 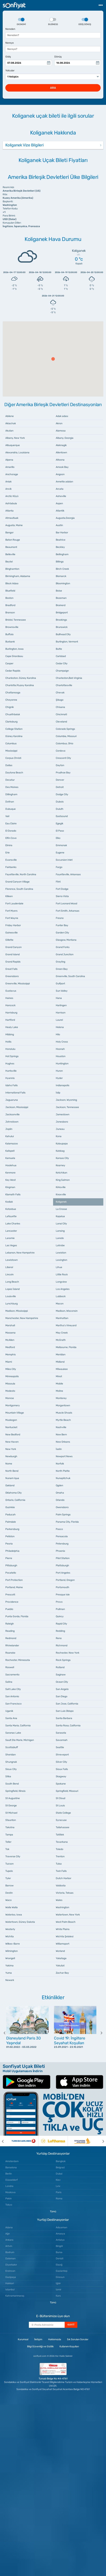 I want to click on Elfin Cove, so click(x=11, y=838).